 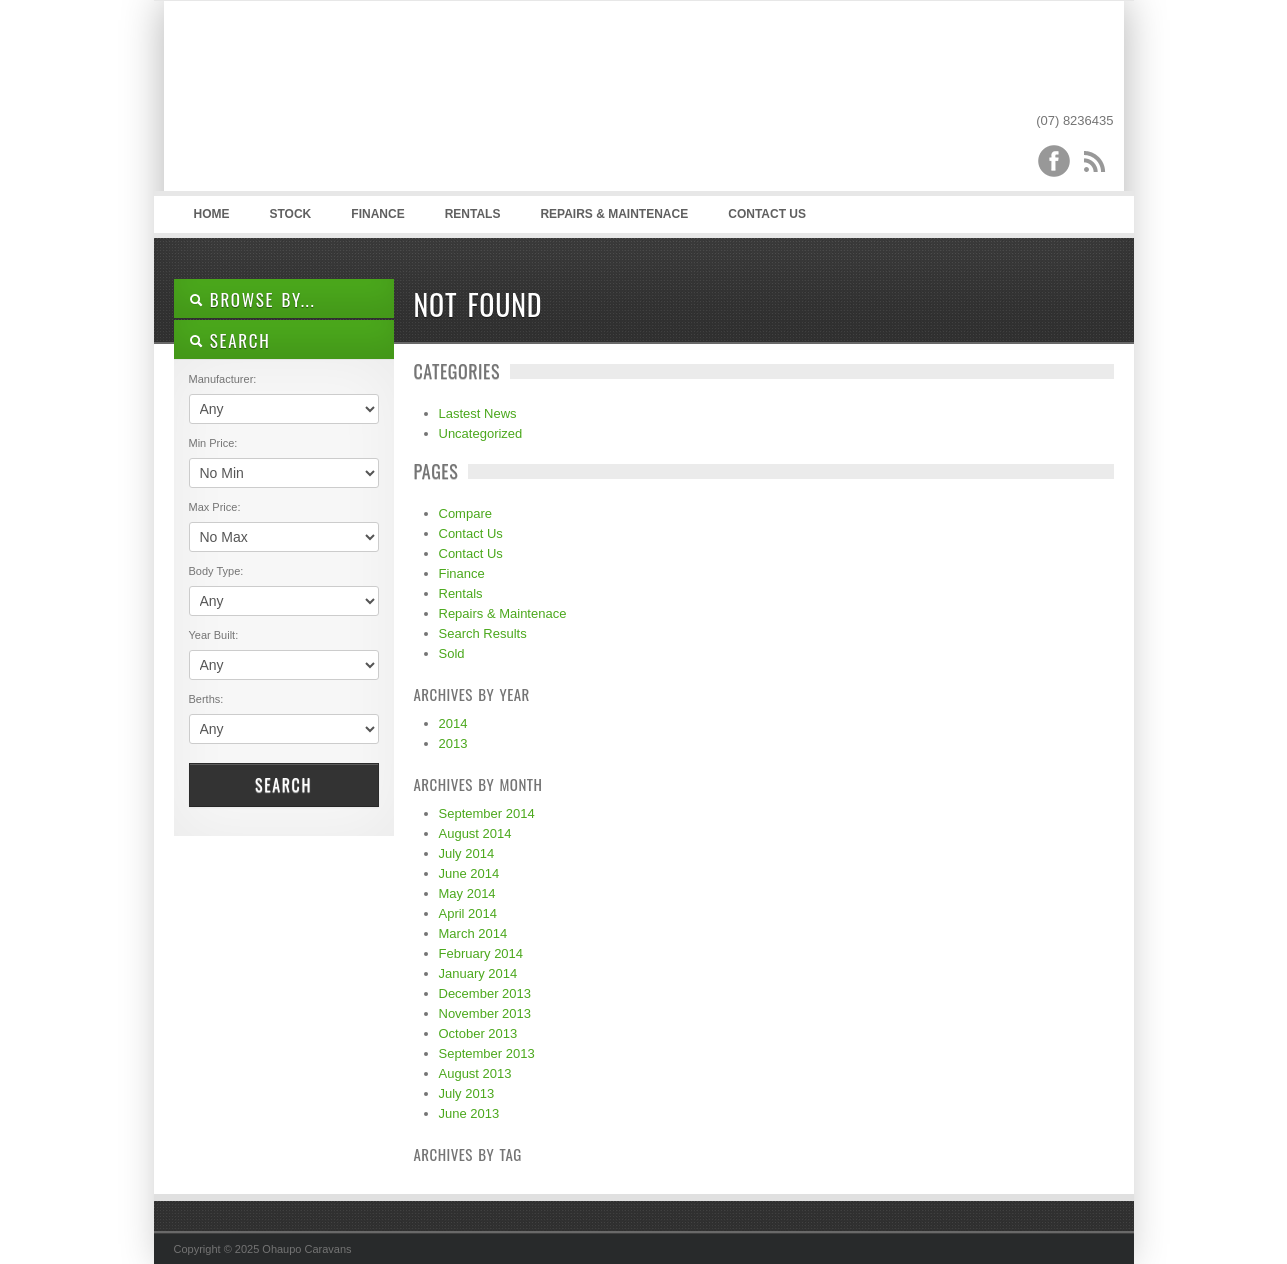 What do you see at coordinates (475, 1073) in the screenshot?
I see `August 2013` at bounding box center [475, 1073].